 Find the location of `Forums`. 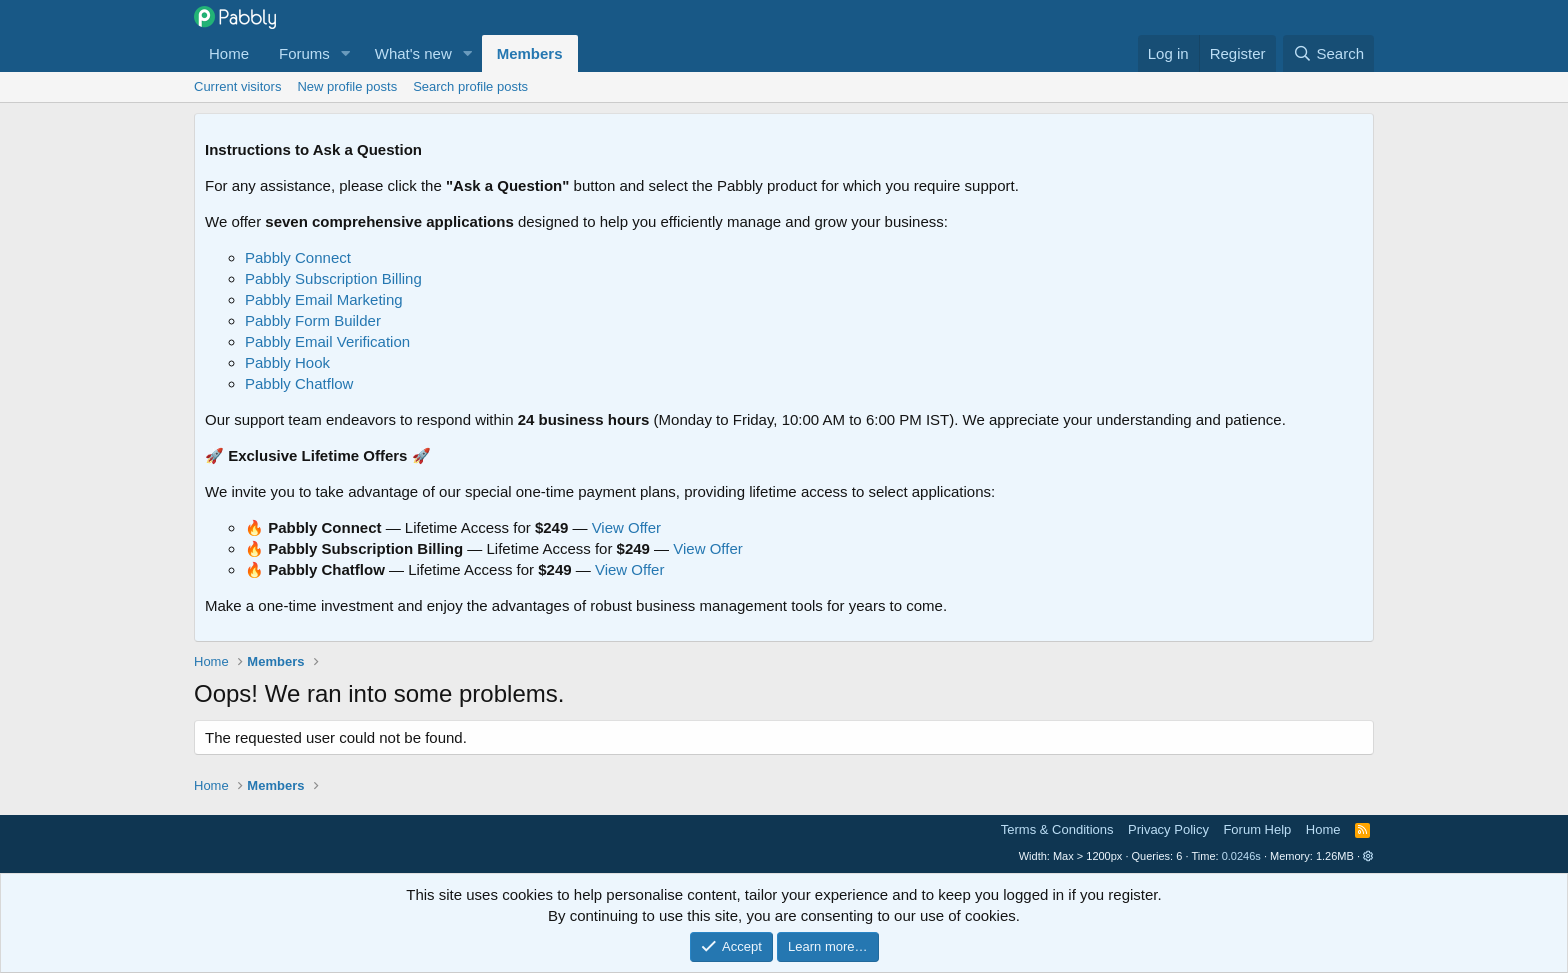

Forums is located at coordinates (304, 53).